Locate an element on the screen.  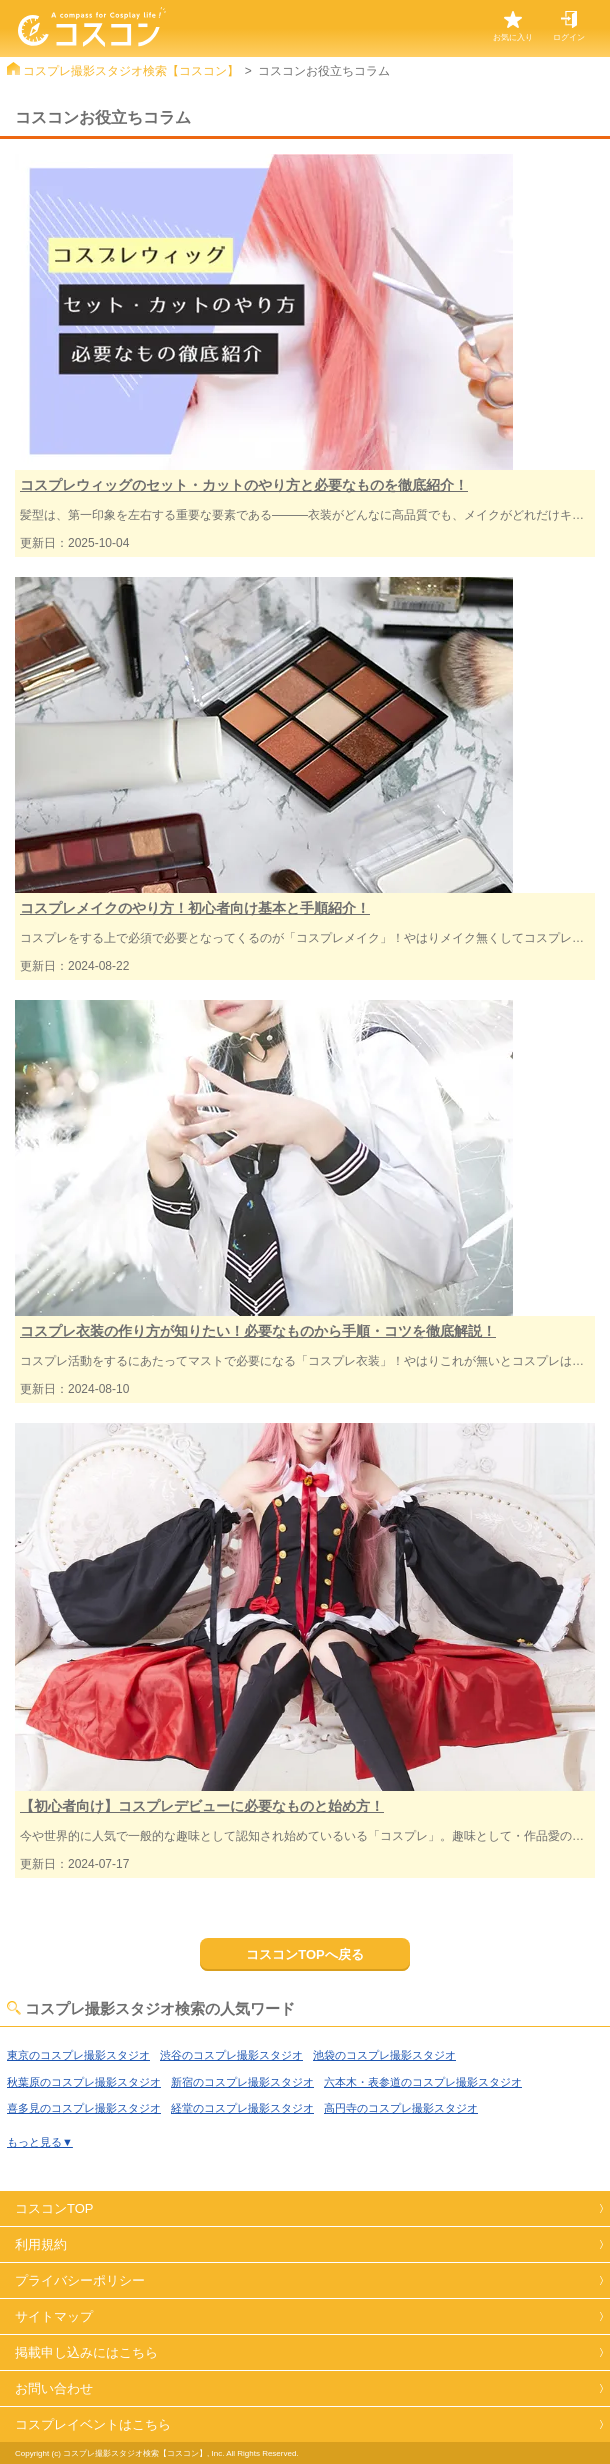
利用規約 is located at coordinates (41, 2244).